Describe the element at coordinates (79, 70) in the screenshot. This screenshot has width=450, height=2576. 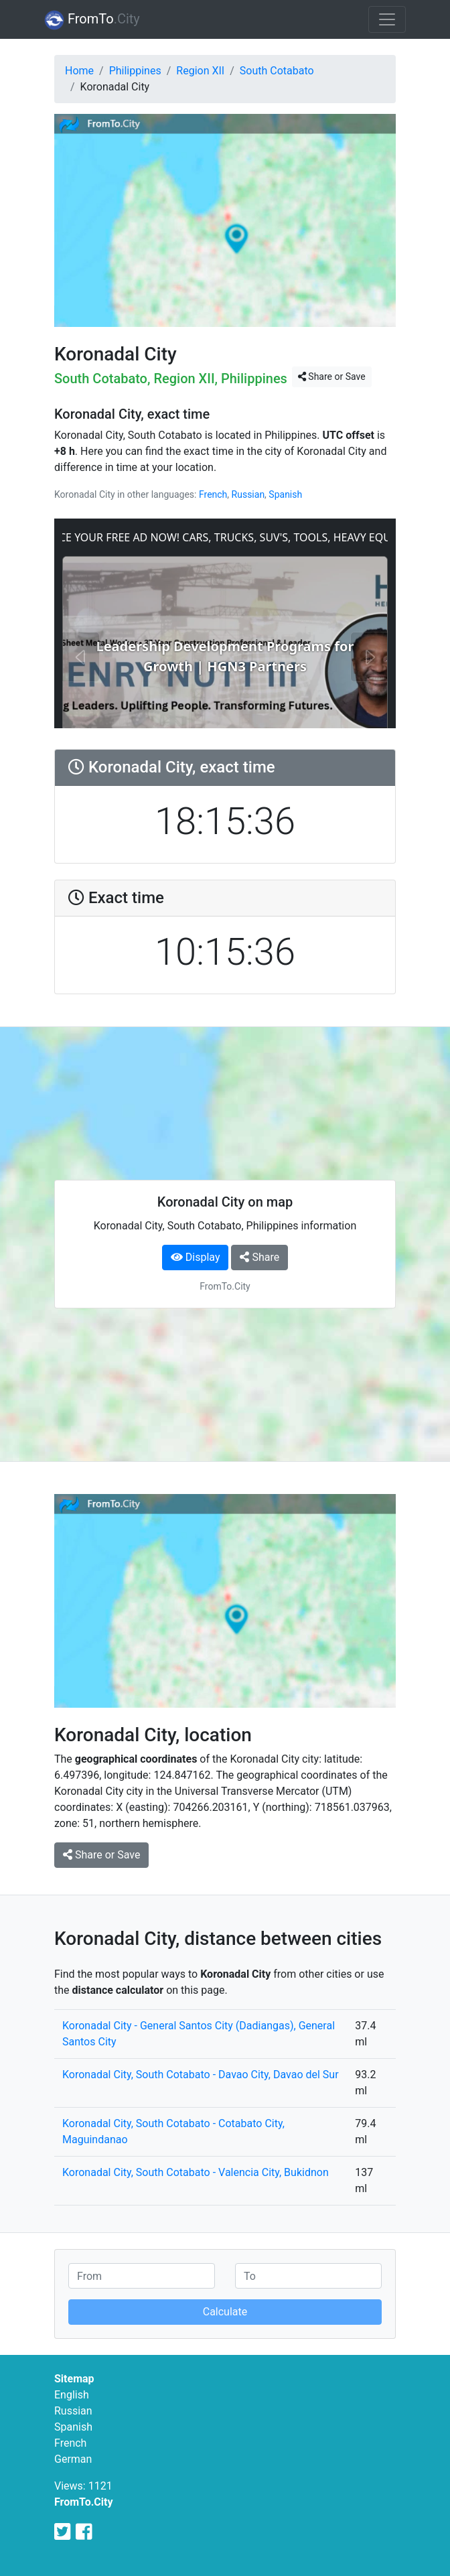
I see `Home` at that location.